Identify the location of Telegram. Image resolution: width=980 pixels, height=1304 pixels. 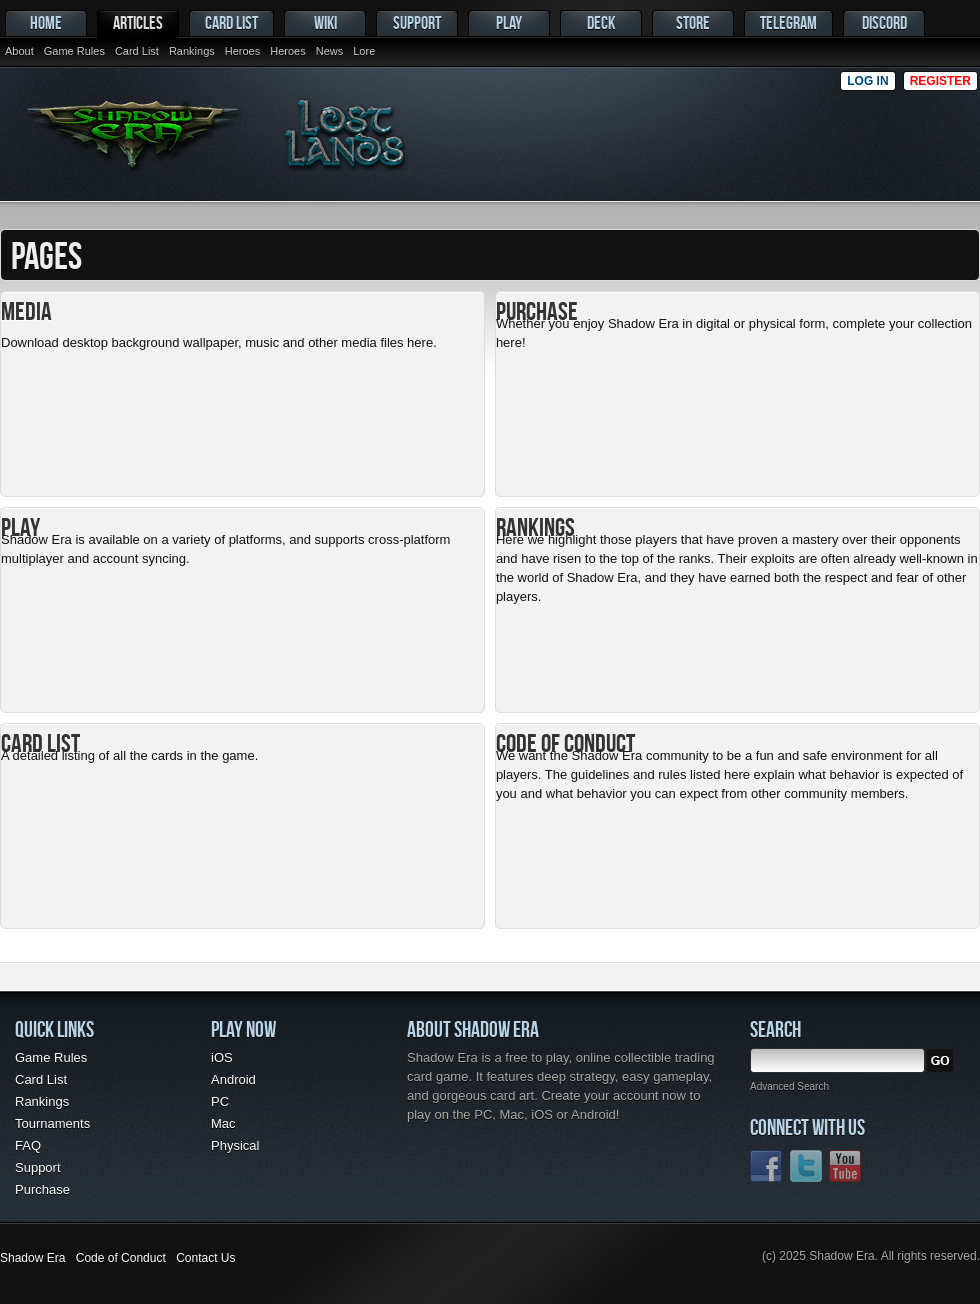
(788, 22).